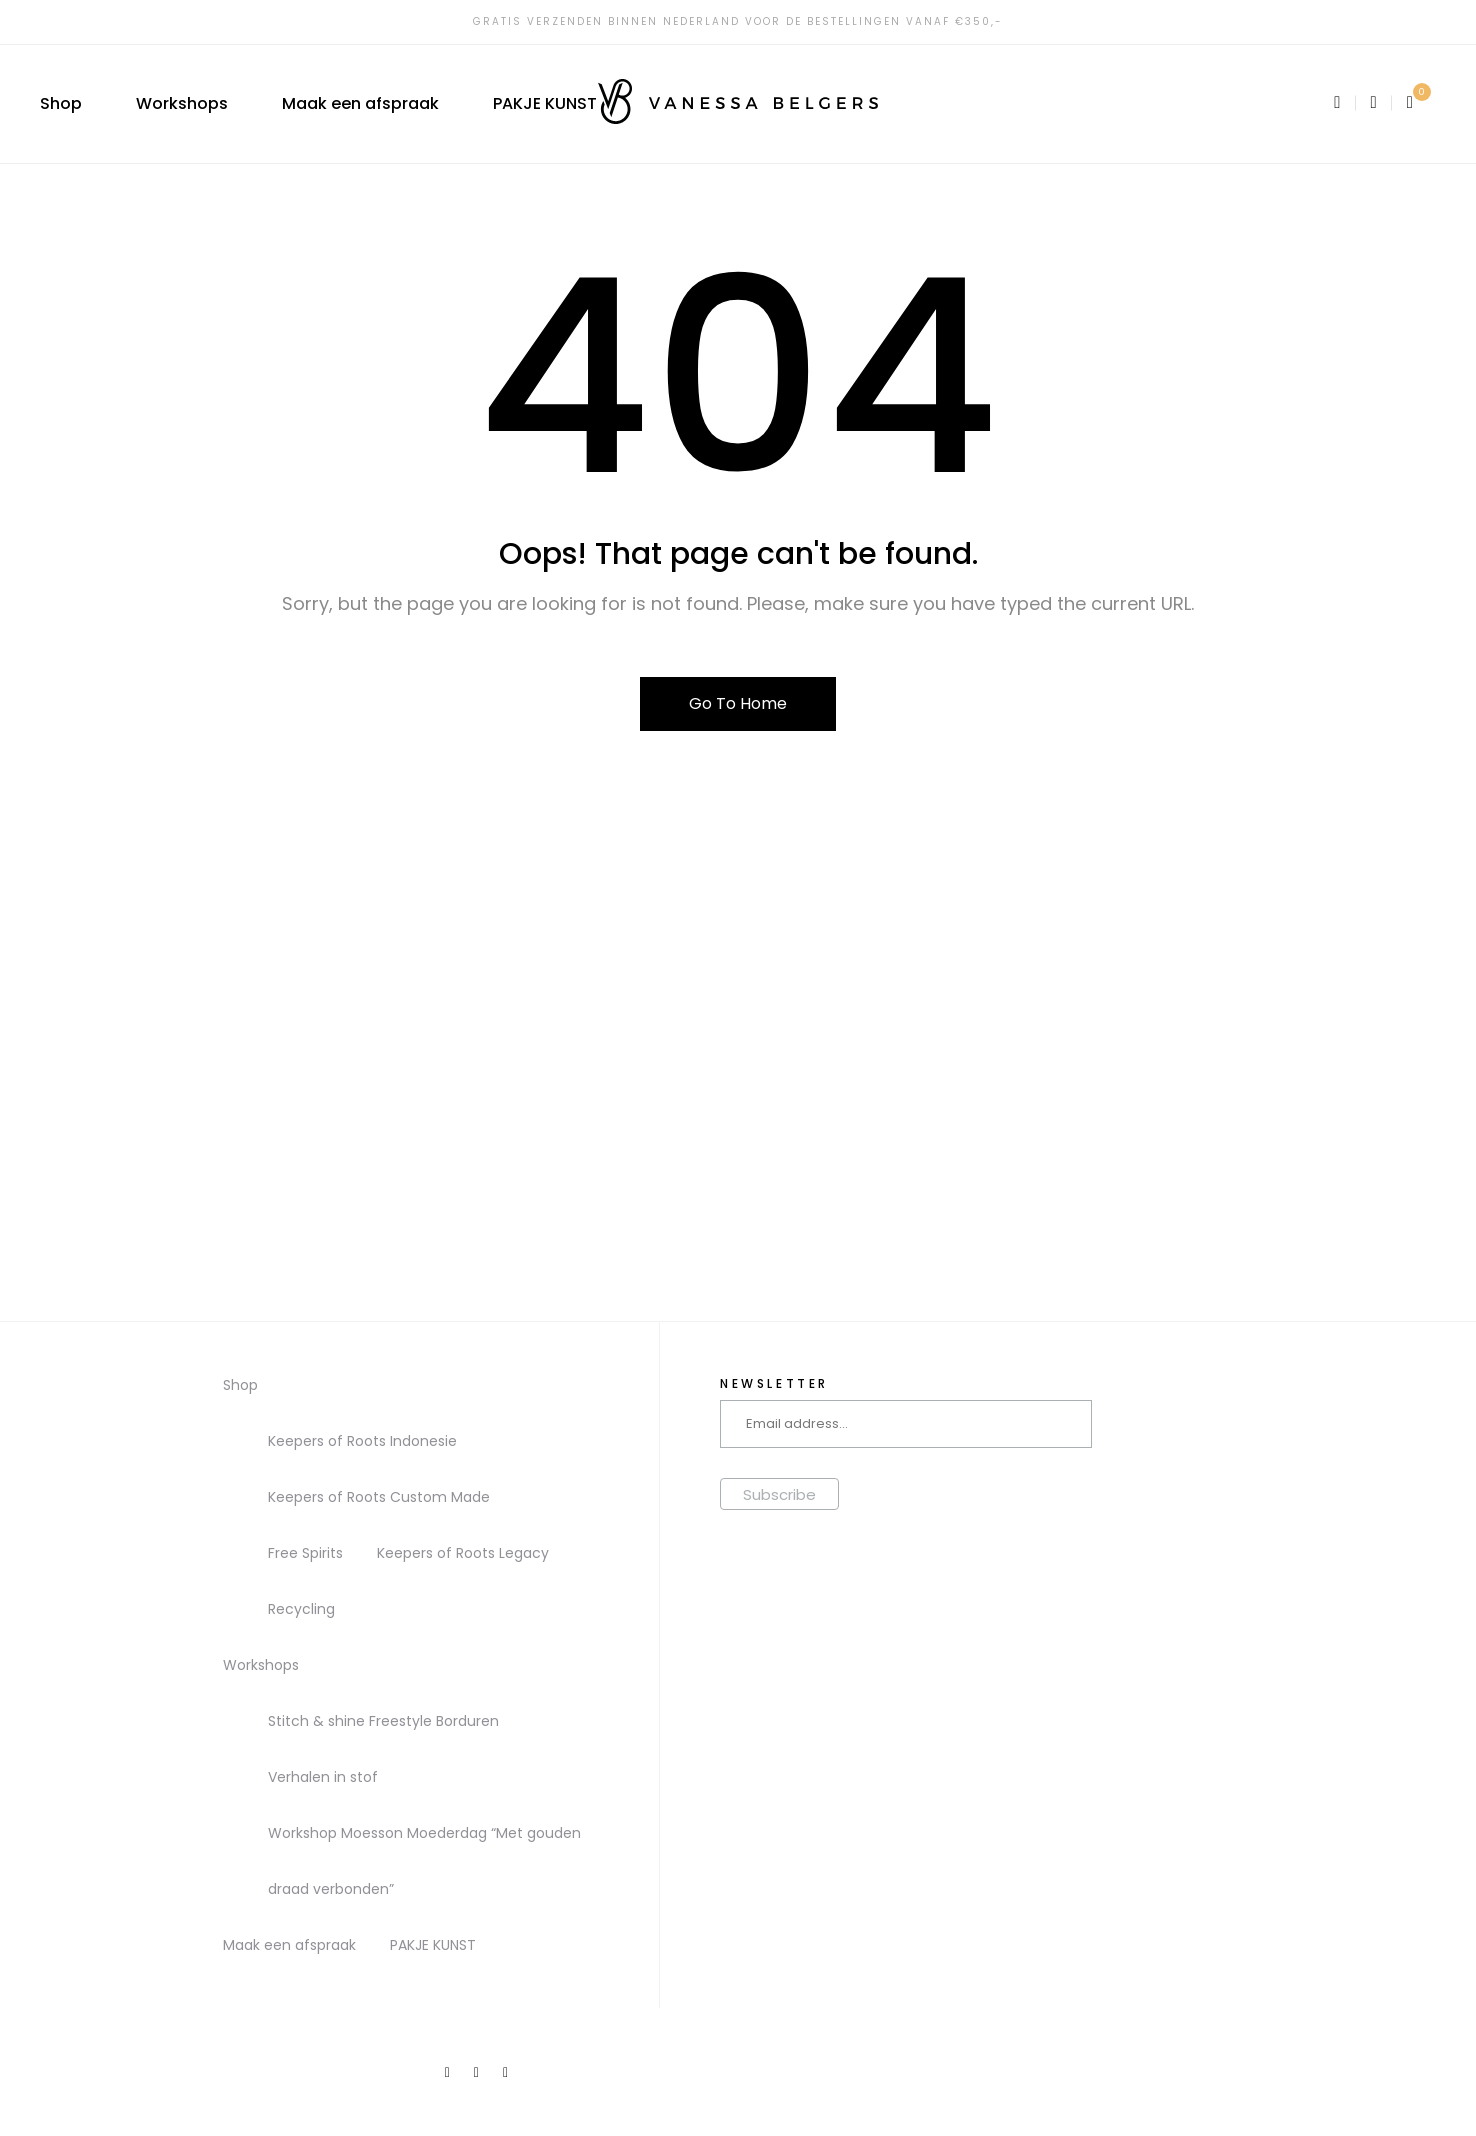 This screenshot has width=1476, height=2136. I want to click on Keepers of Roots Indonesie, so click(362, 1441).